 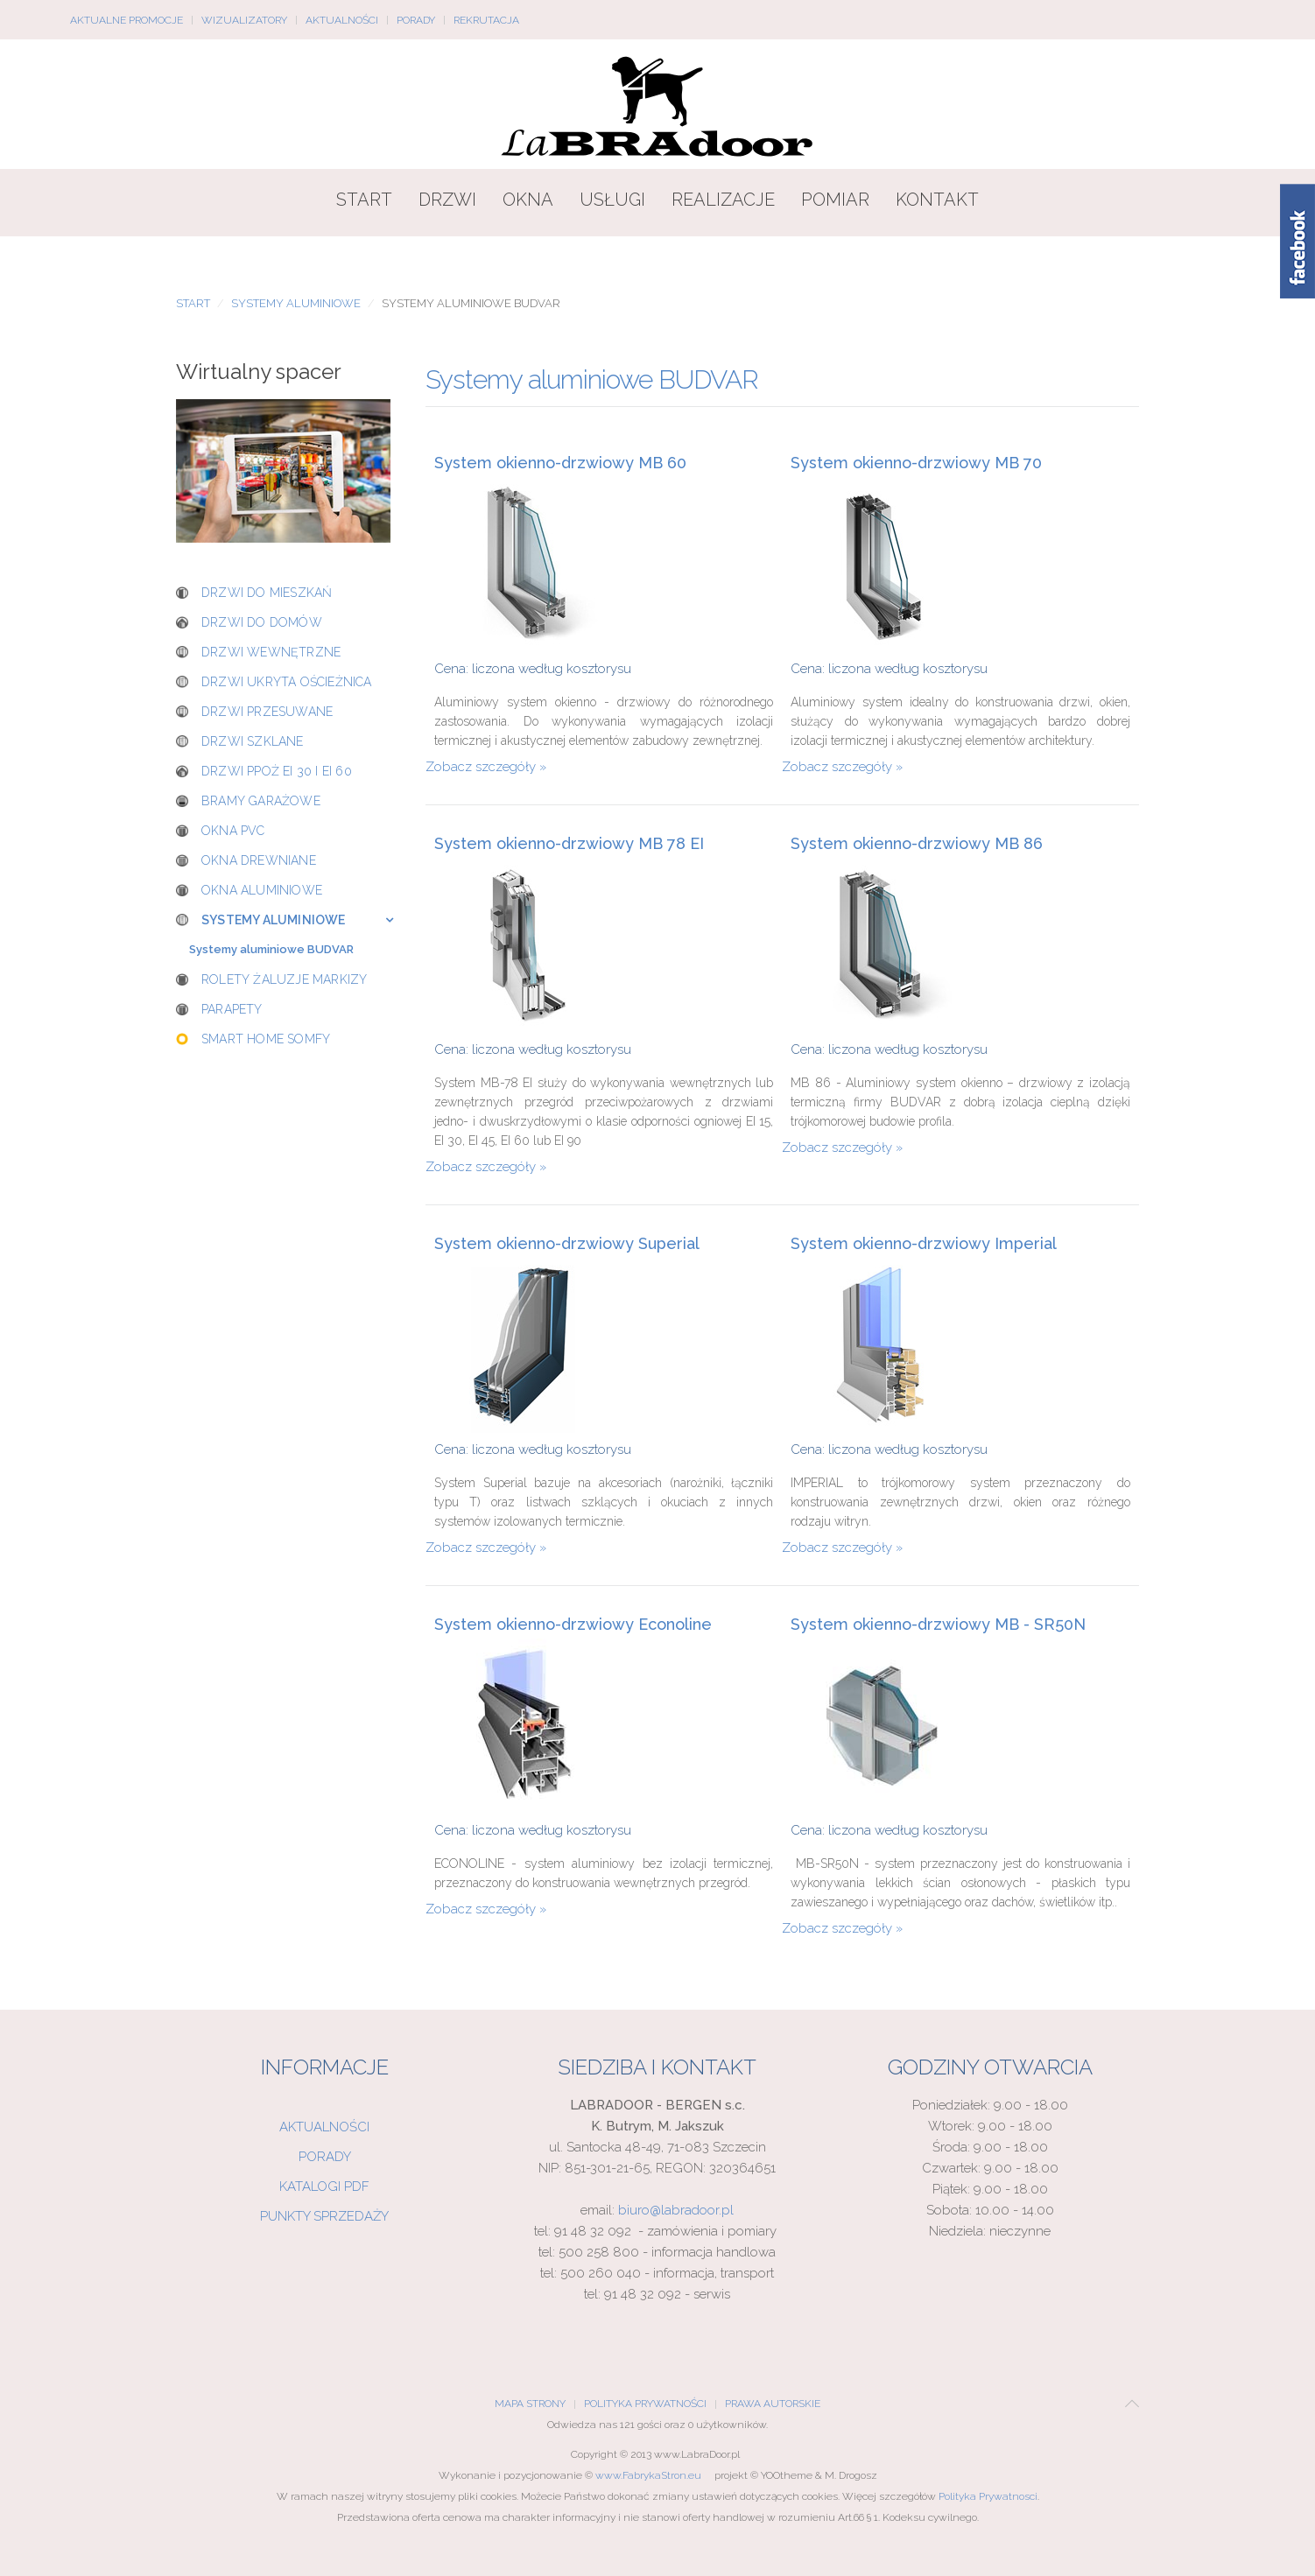 I want to click on www.FabrykaStron.eu, so click(x=648, y=2475).